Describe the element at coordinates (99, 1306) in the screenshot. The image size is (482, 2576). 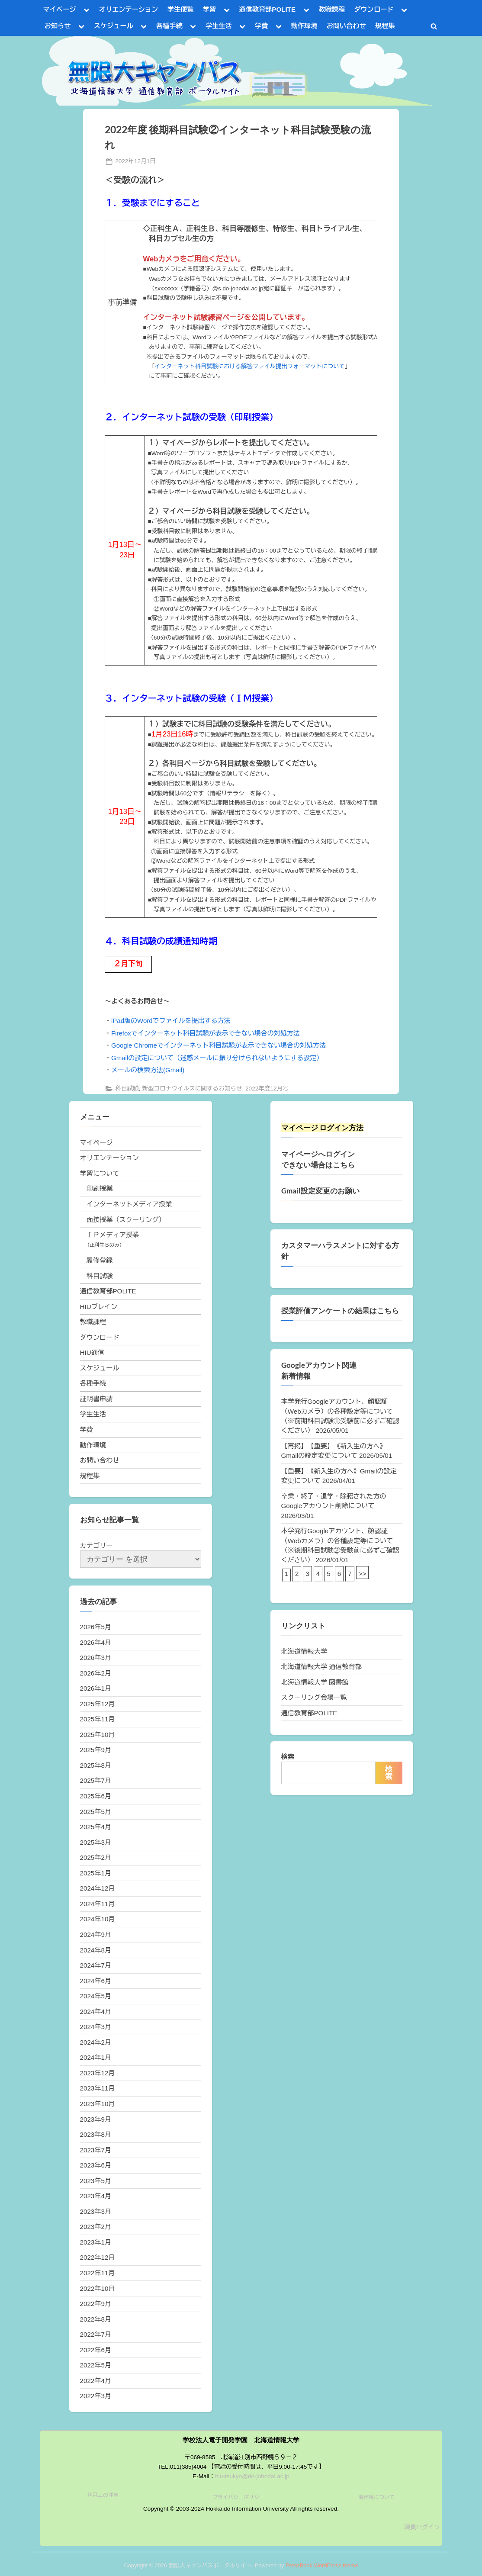
I see `HIUブレイン` at that location.